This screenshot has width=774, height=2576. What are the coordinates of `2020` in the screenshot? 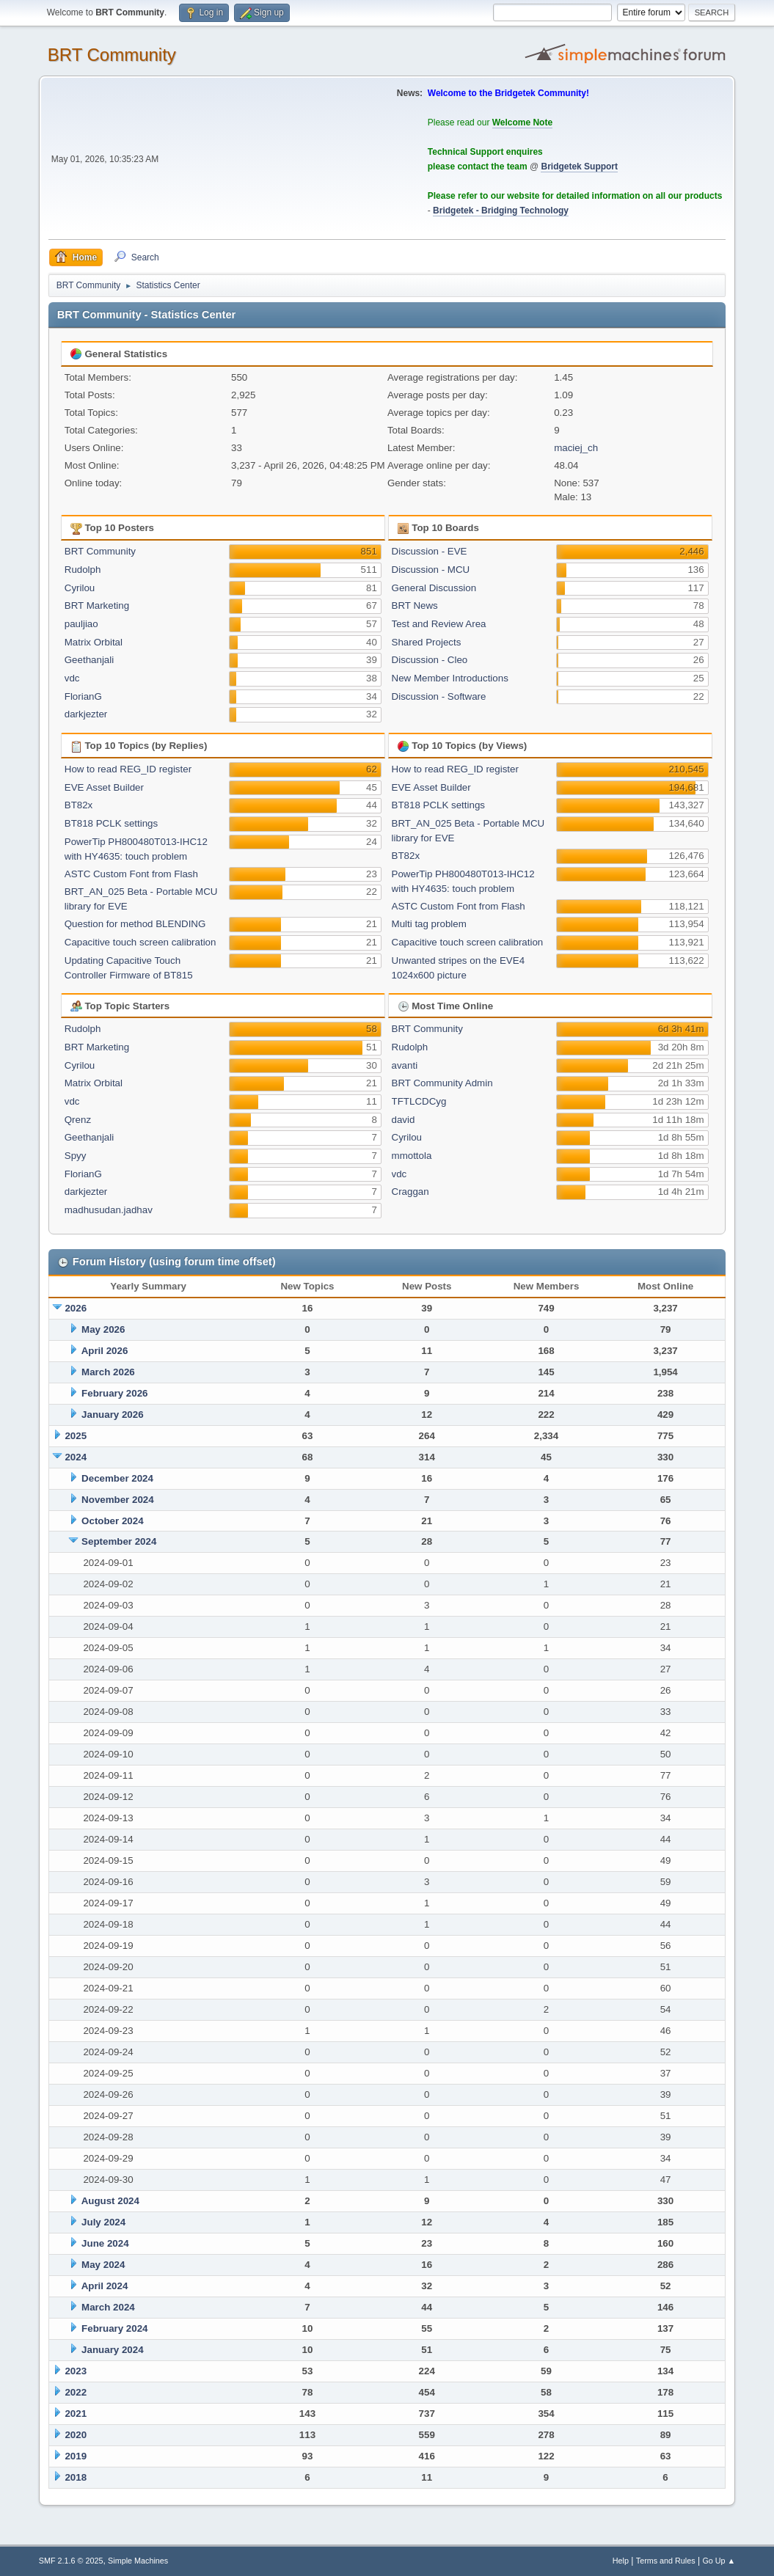 It's located at (76, 2434).